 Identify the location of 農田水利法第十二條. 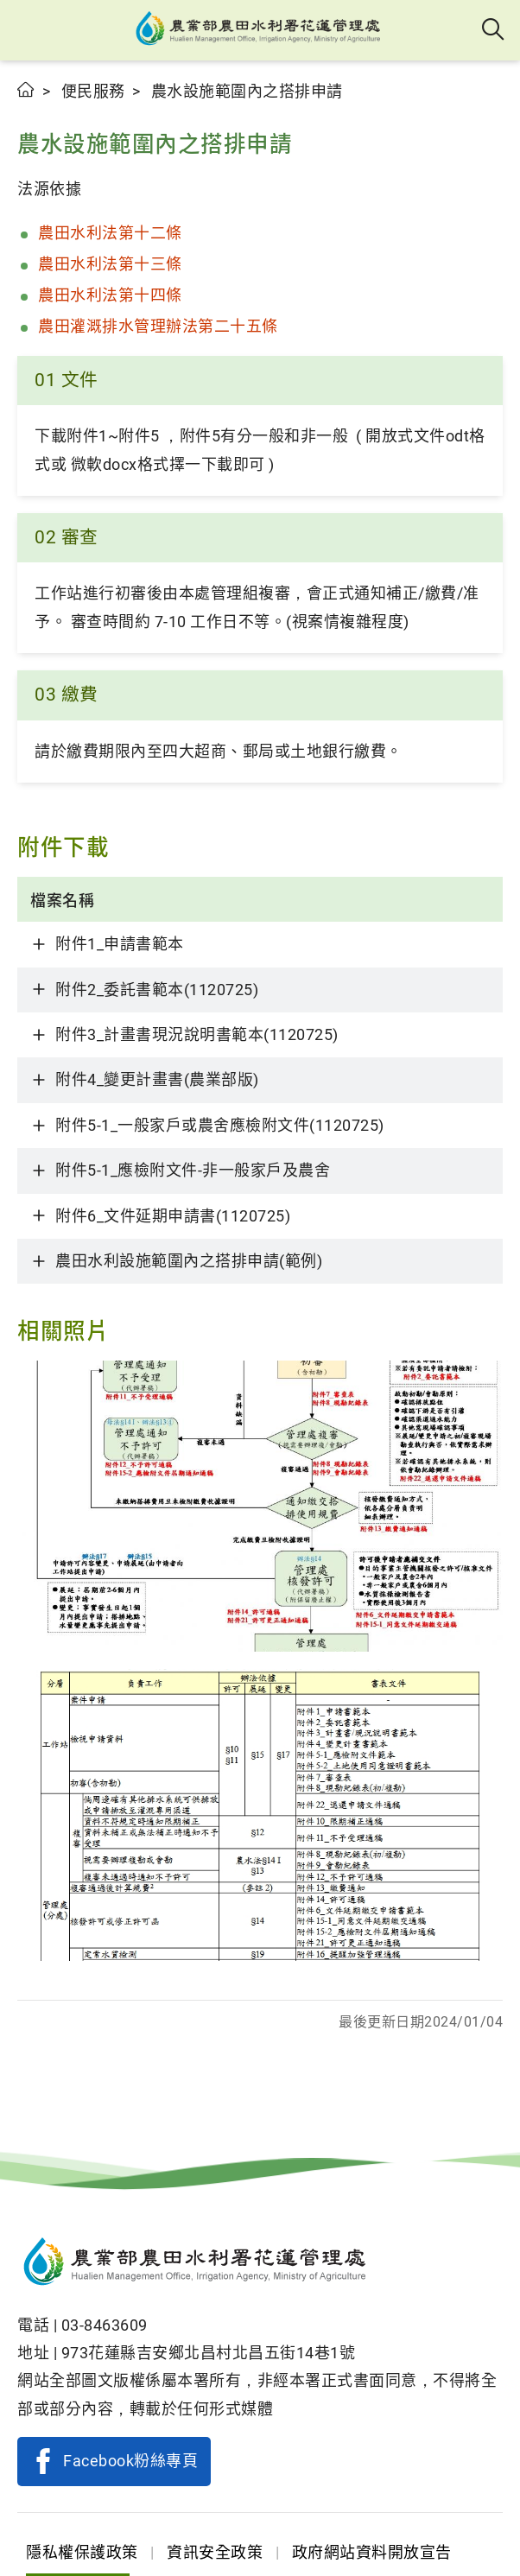
(110, 233).